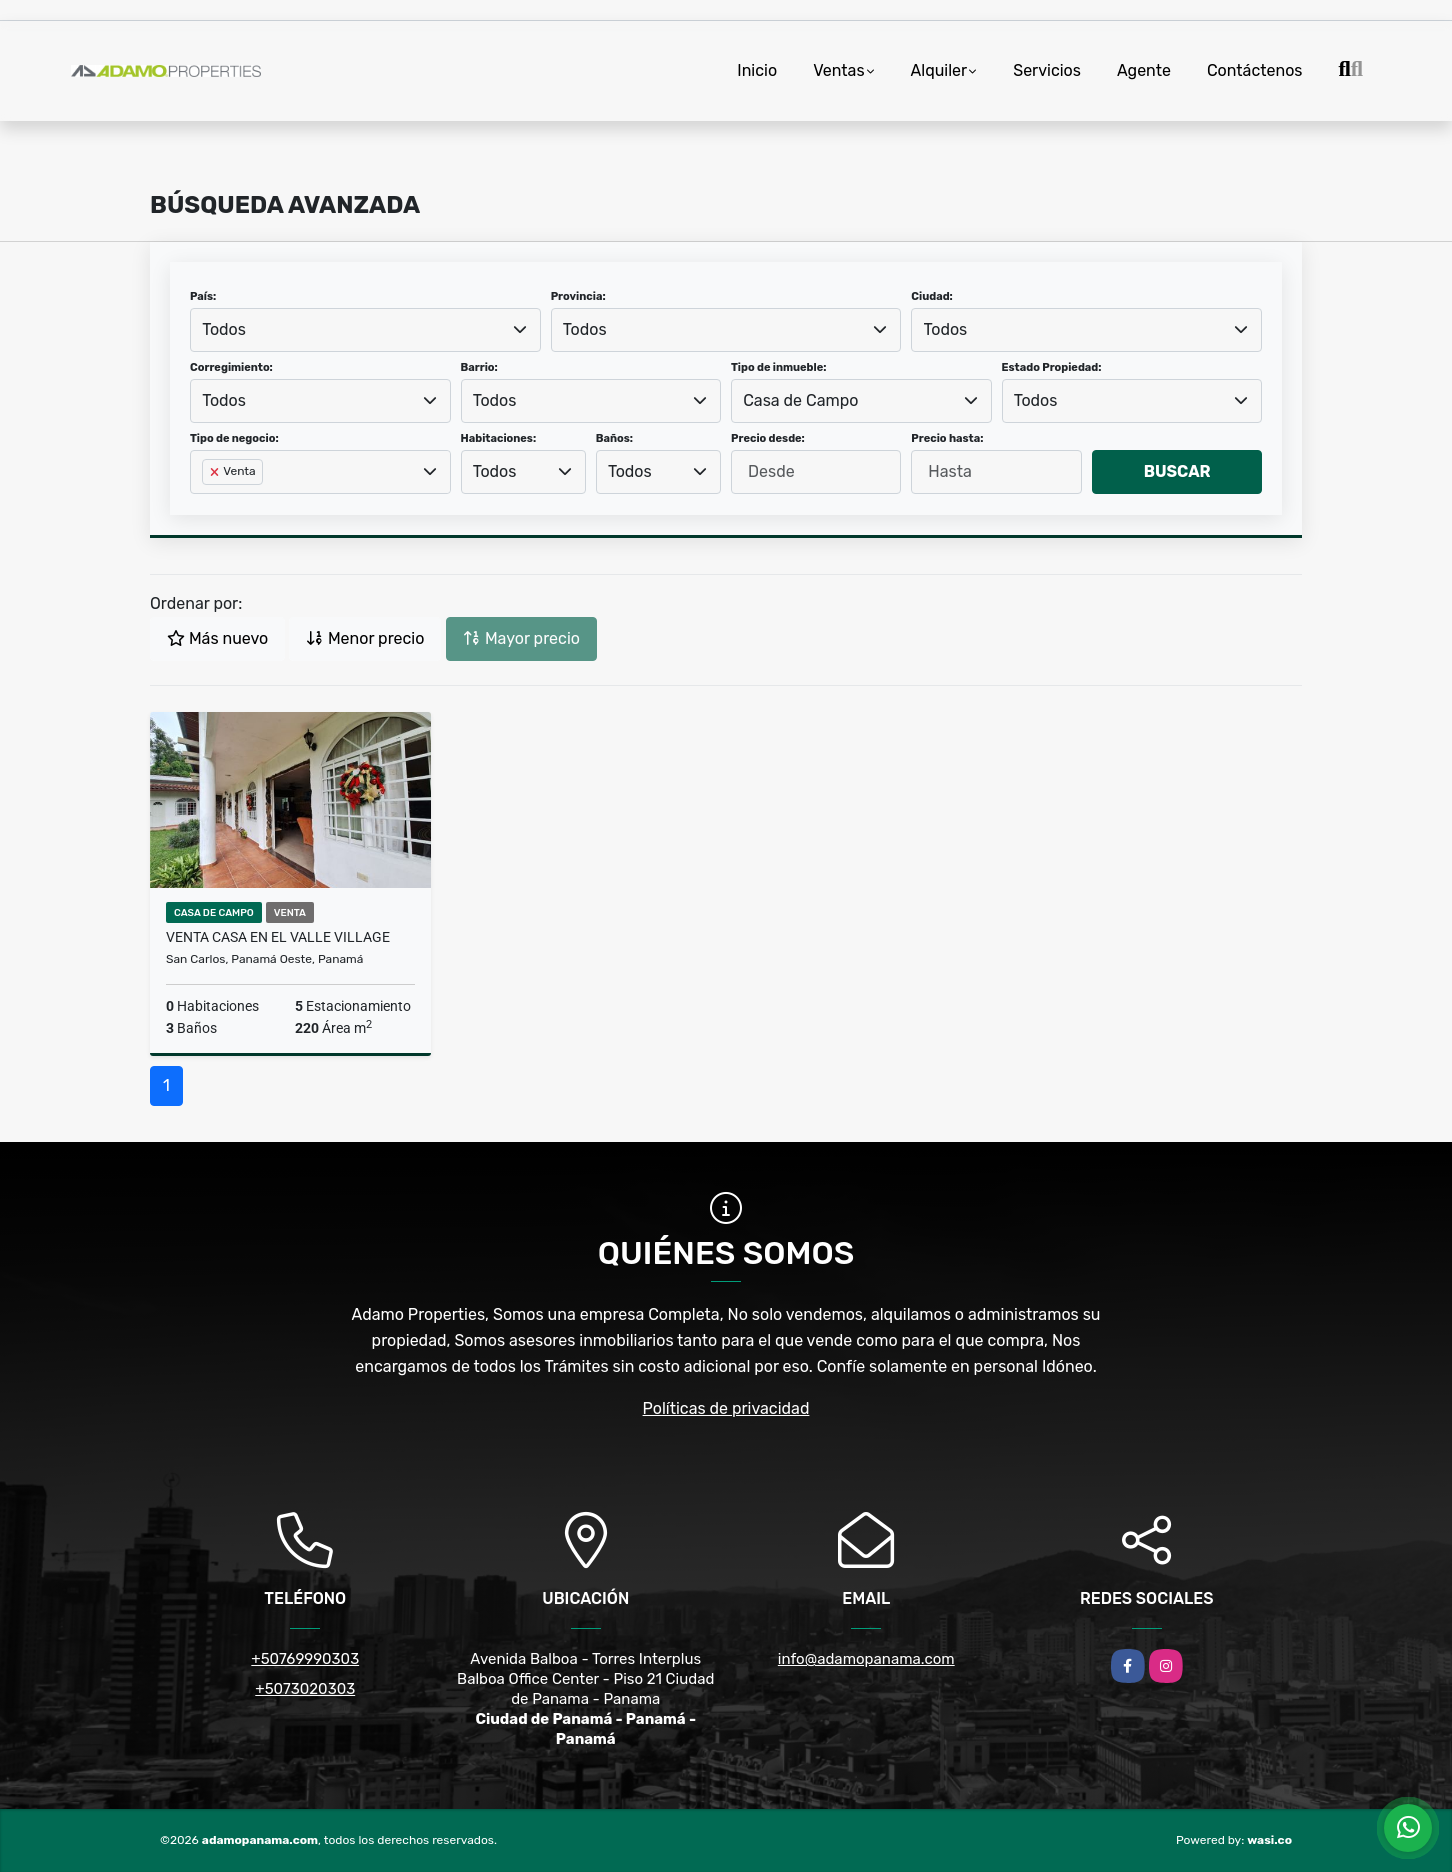  I want to click on Inicio, so click(757, 70).